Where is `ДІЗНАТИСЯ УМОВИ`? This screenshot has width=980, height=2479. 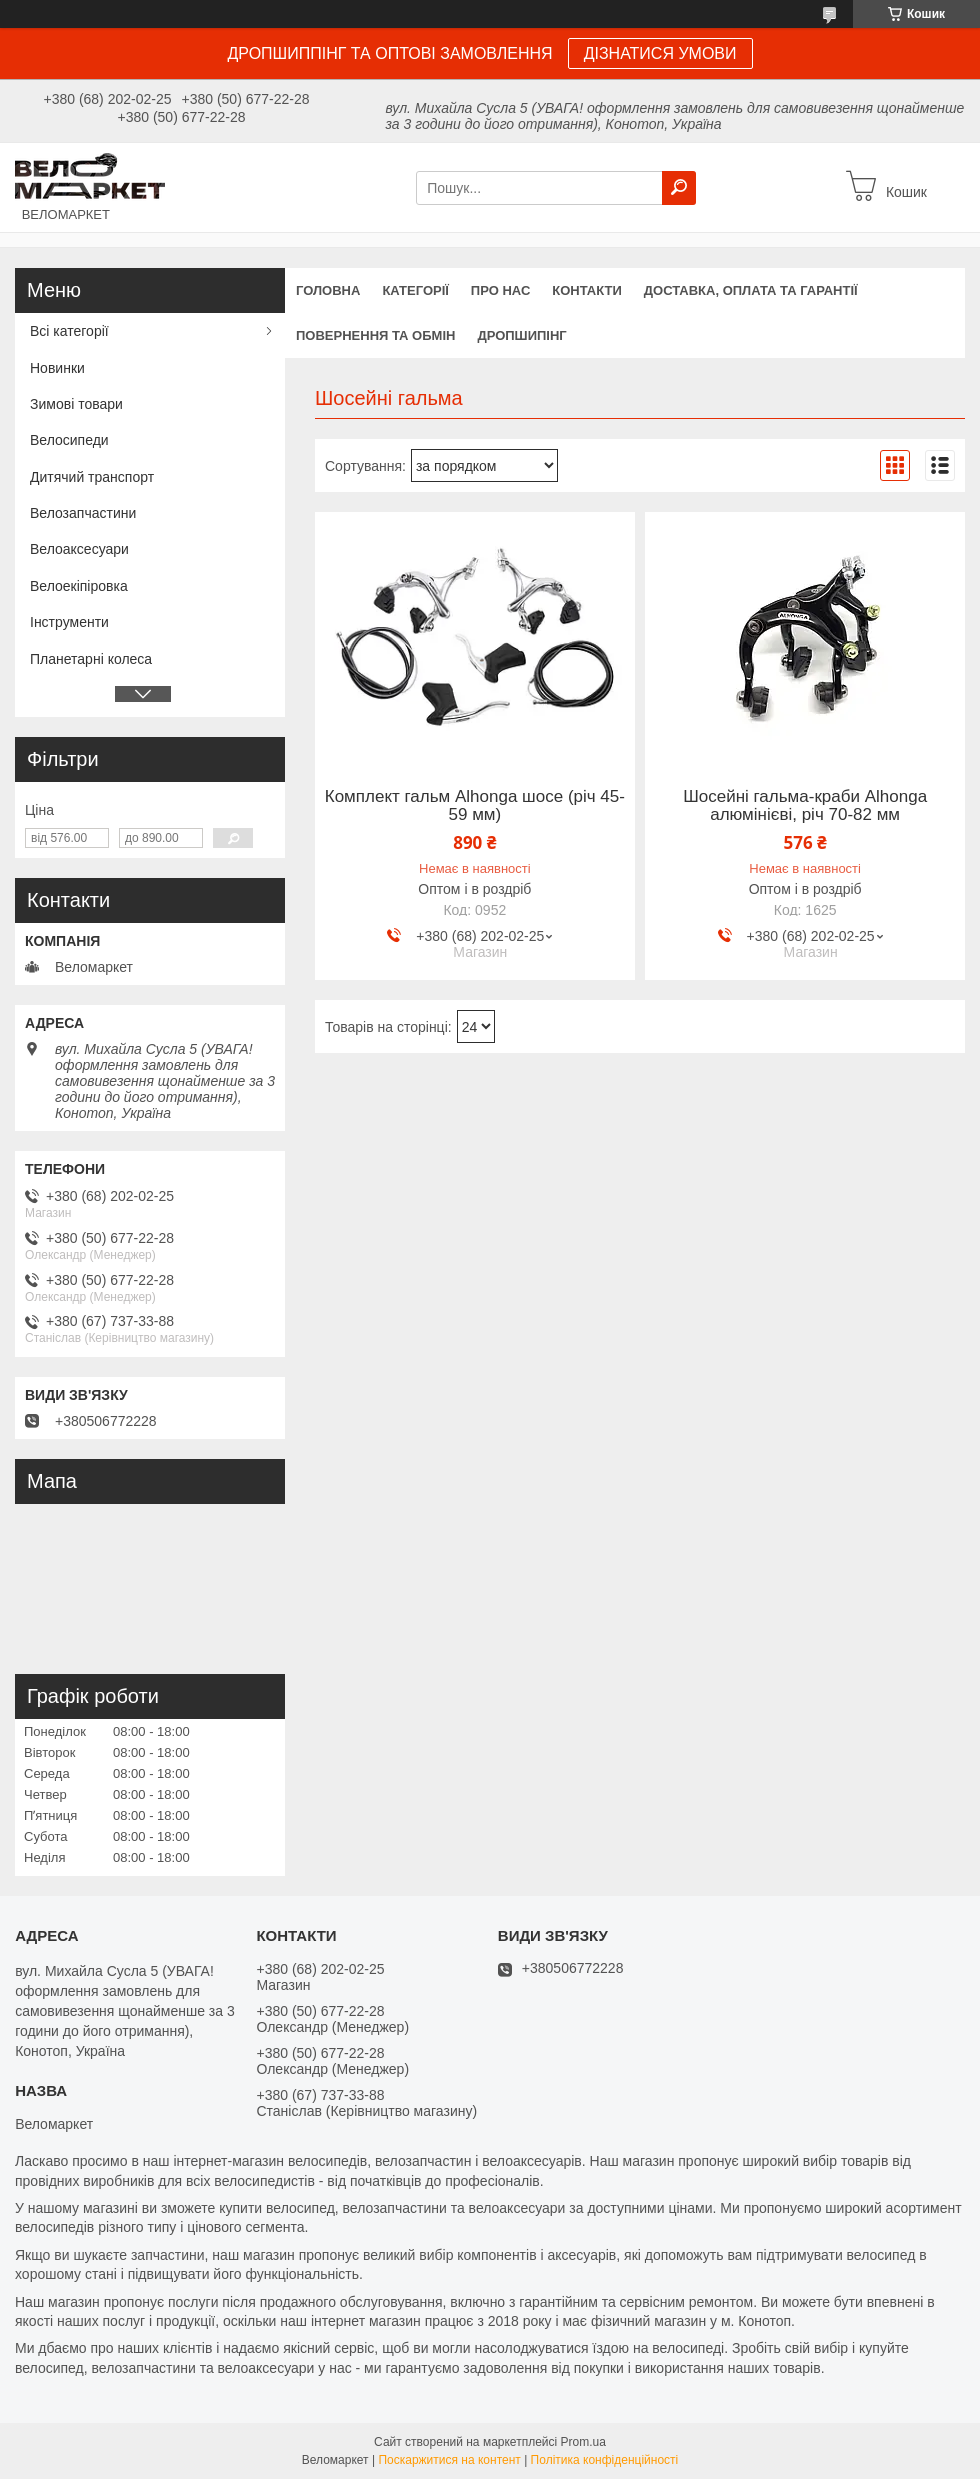 ДІЗНАТИСЯ УМОВИ is located at coordinates (660, 53).